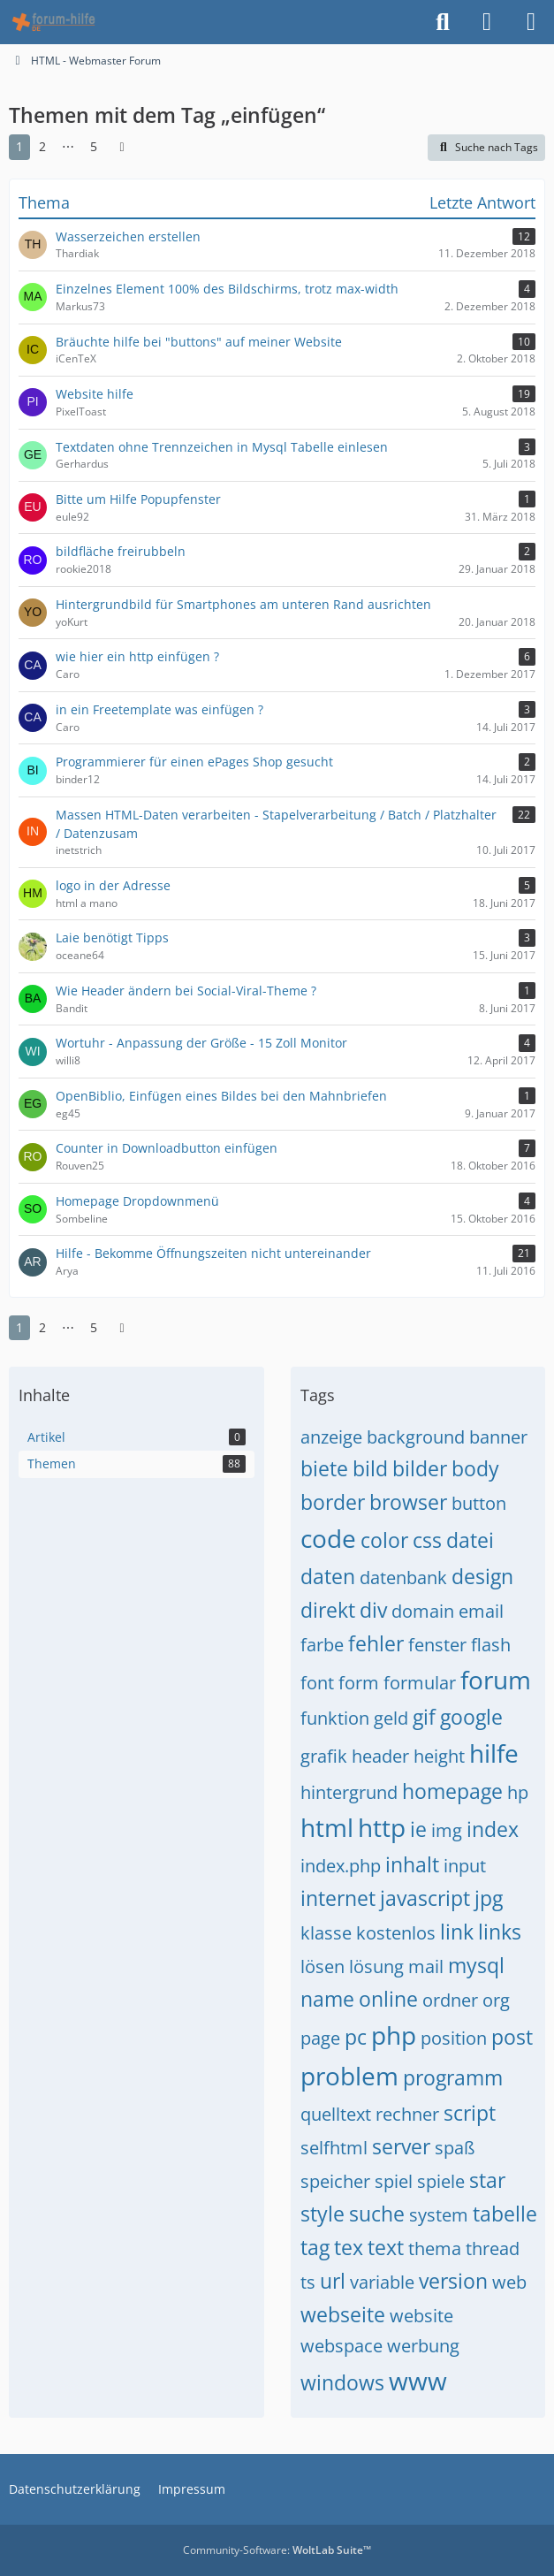 This screenshot has height=2576, width=554. Describe the element at coordinates (418, 2380) in the screenshot. I see `www` at that location.